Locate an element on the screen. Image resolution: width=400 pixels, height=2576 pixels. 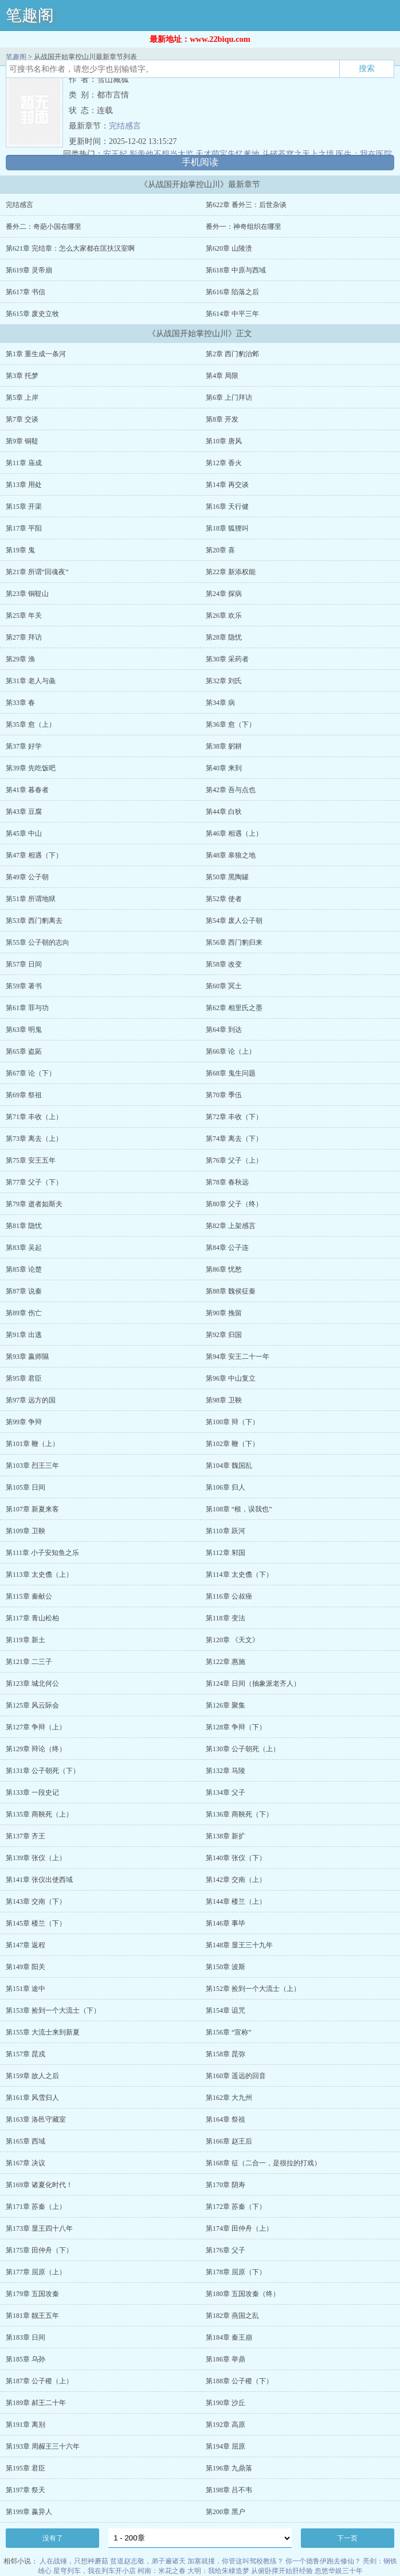
第89章 伤亡 is located at coordinates (24, 1313).